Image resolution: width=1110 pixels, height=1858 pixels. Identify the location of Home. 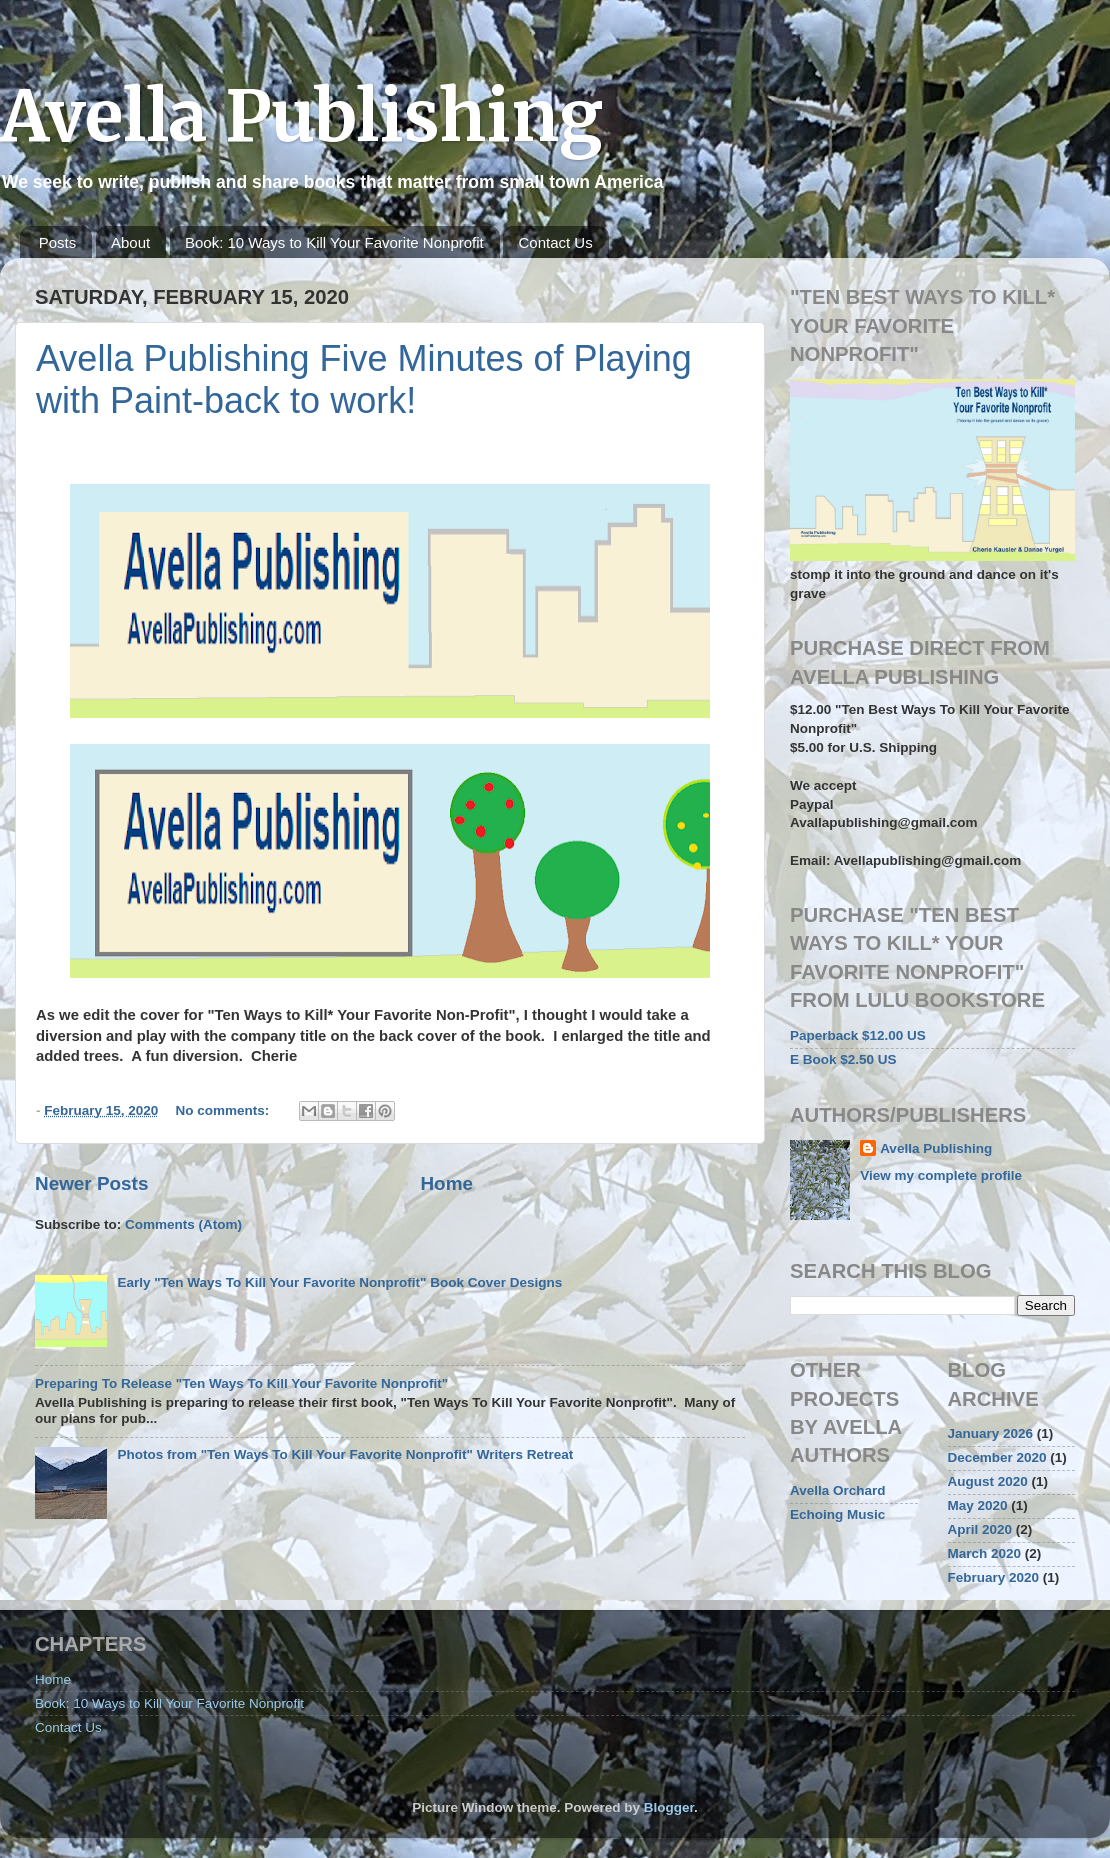
(446, 1183).